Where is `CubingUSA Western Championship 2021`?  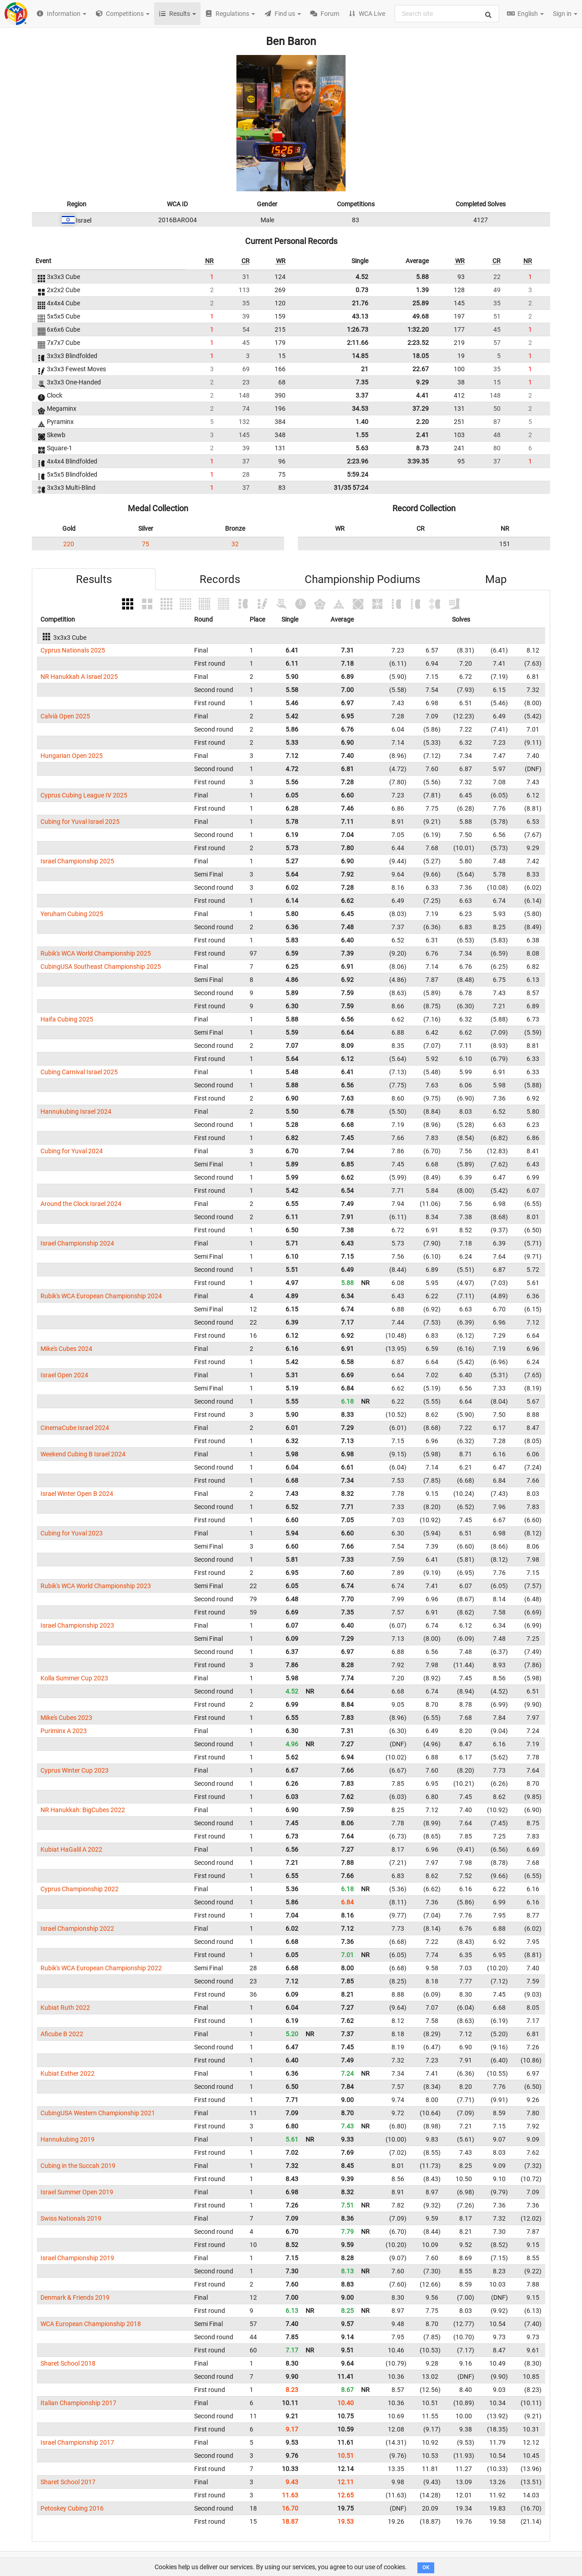 CubingUSA Western Championship 2021 is located at coordinates (97, 2113).